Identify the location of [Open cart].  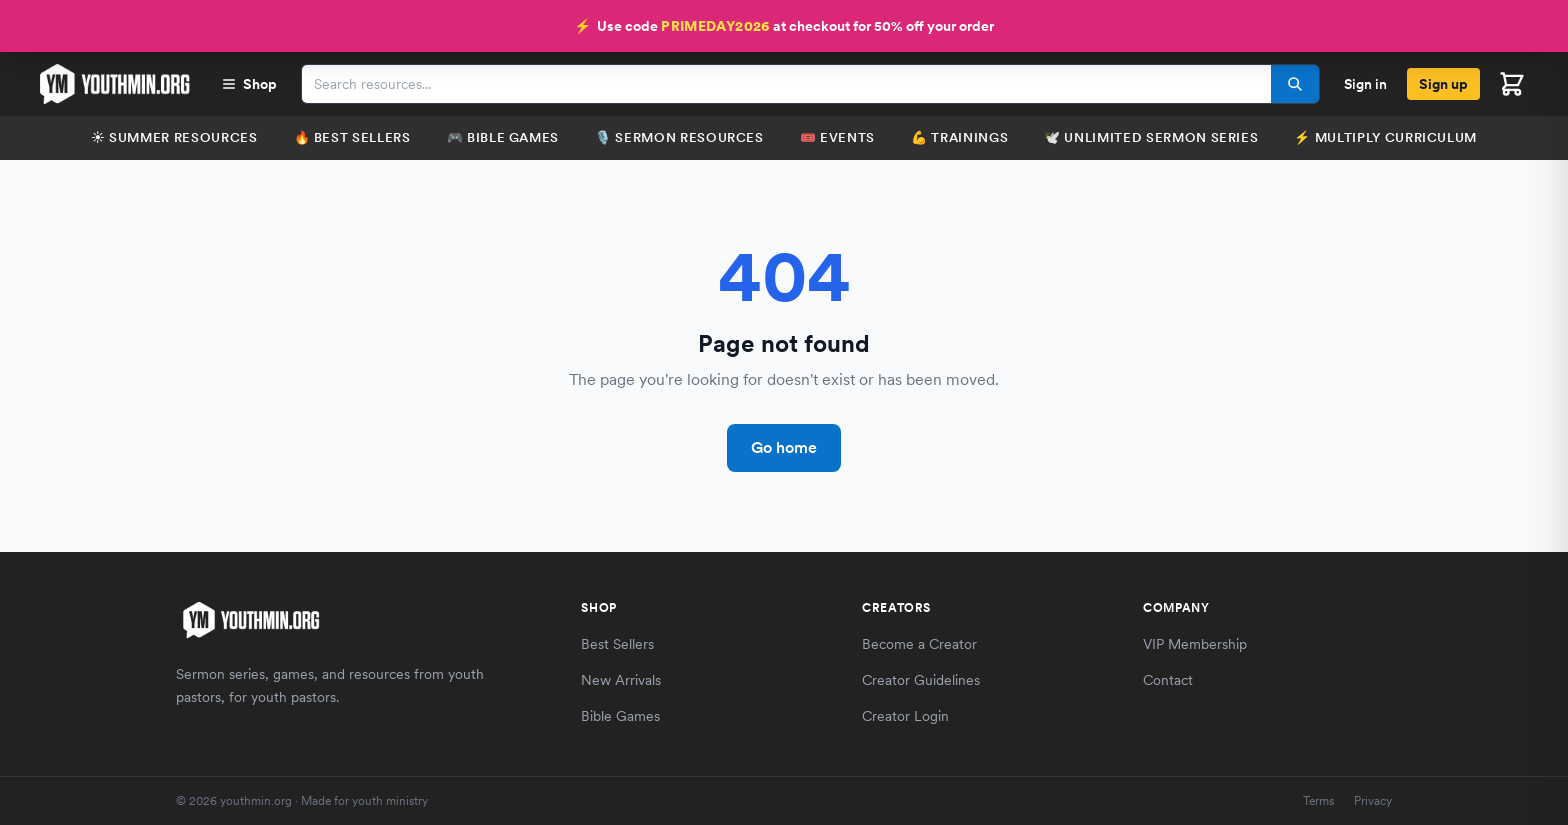
(1512, 84).